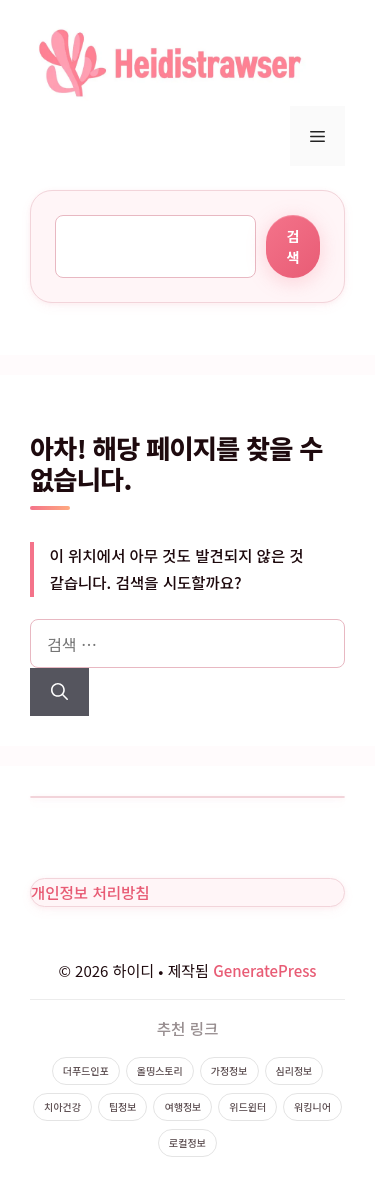 The image size is (375, 1197). Describe the element at coordinates (160, 1070) in the screenshot. I see `올띵스토리` at that location.